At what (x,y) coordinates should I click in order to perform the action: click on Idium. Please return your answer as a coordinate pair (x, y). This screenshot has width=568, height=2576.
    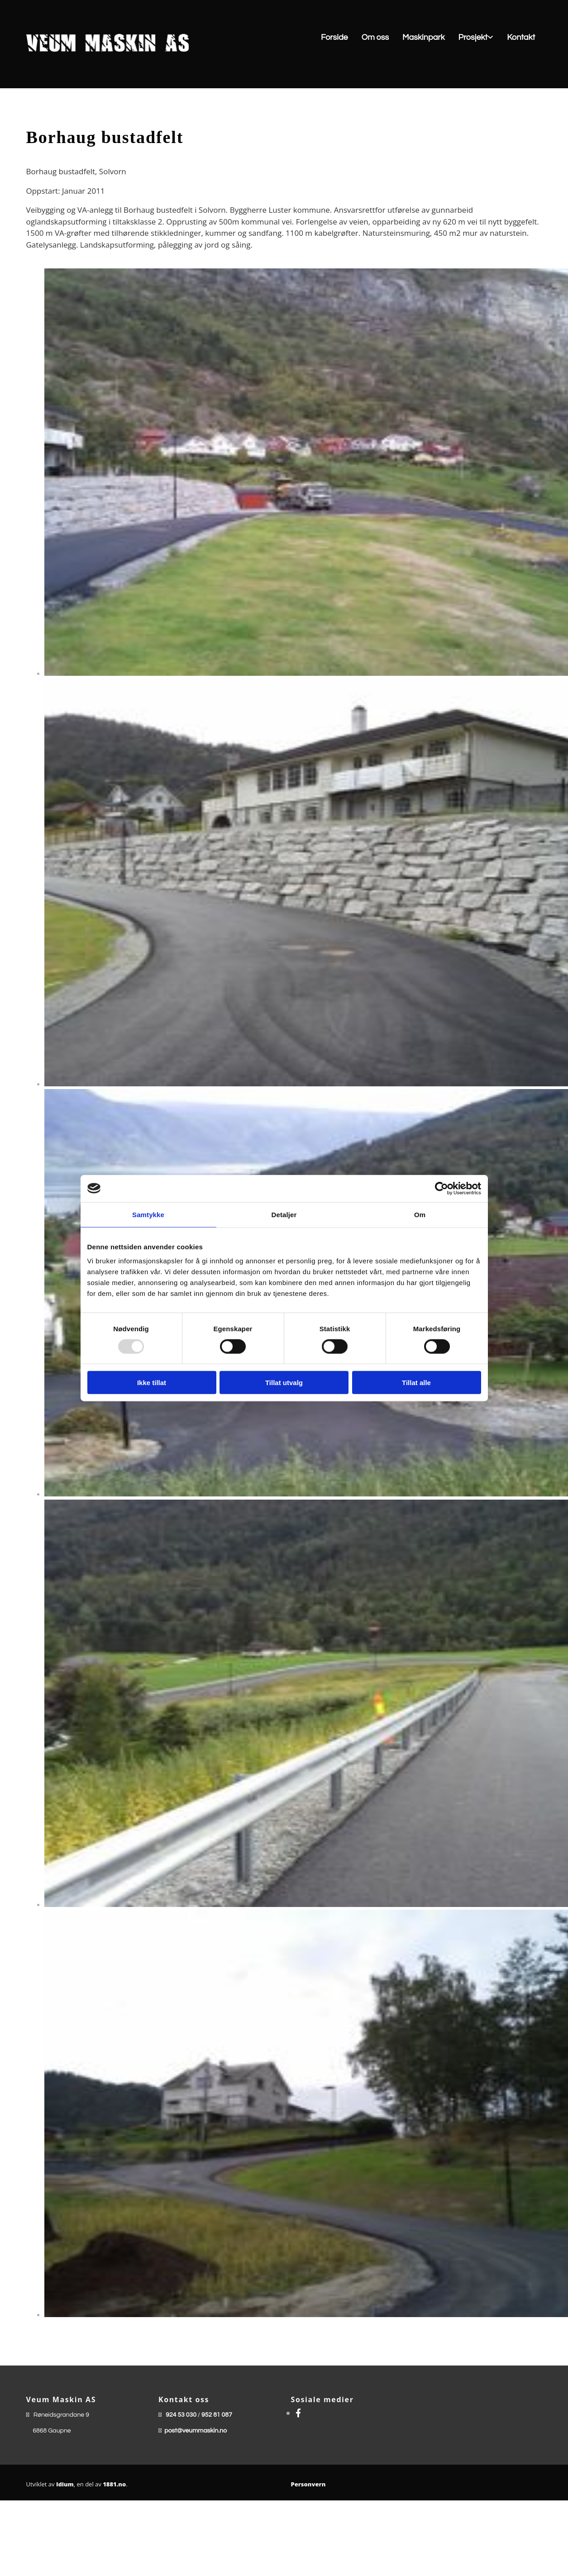
    Looking at the image, I should click on (65, 2484).